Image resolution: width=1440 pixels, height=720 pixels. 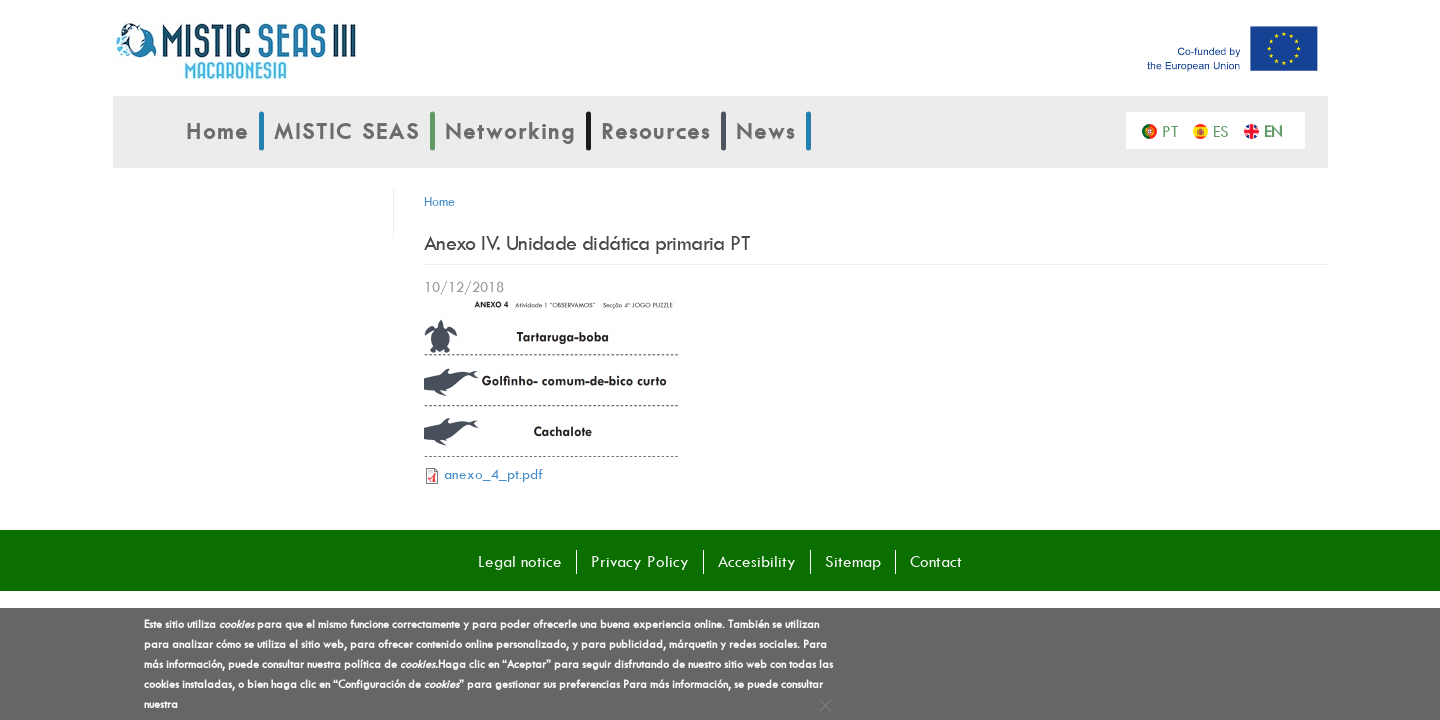 I want to click on Legal notice, so click(x=520, y=561).